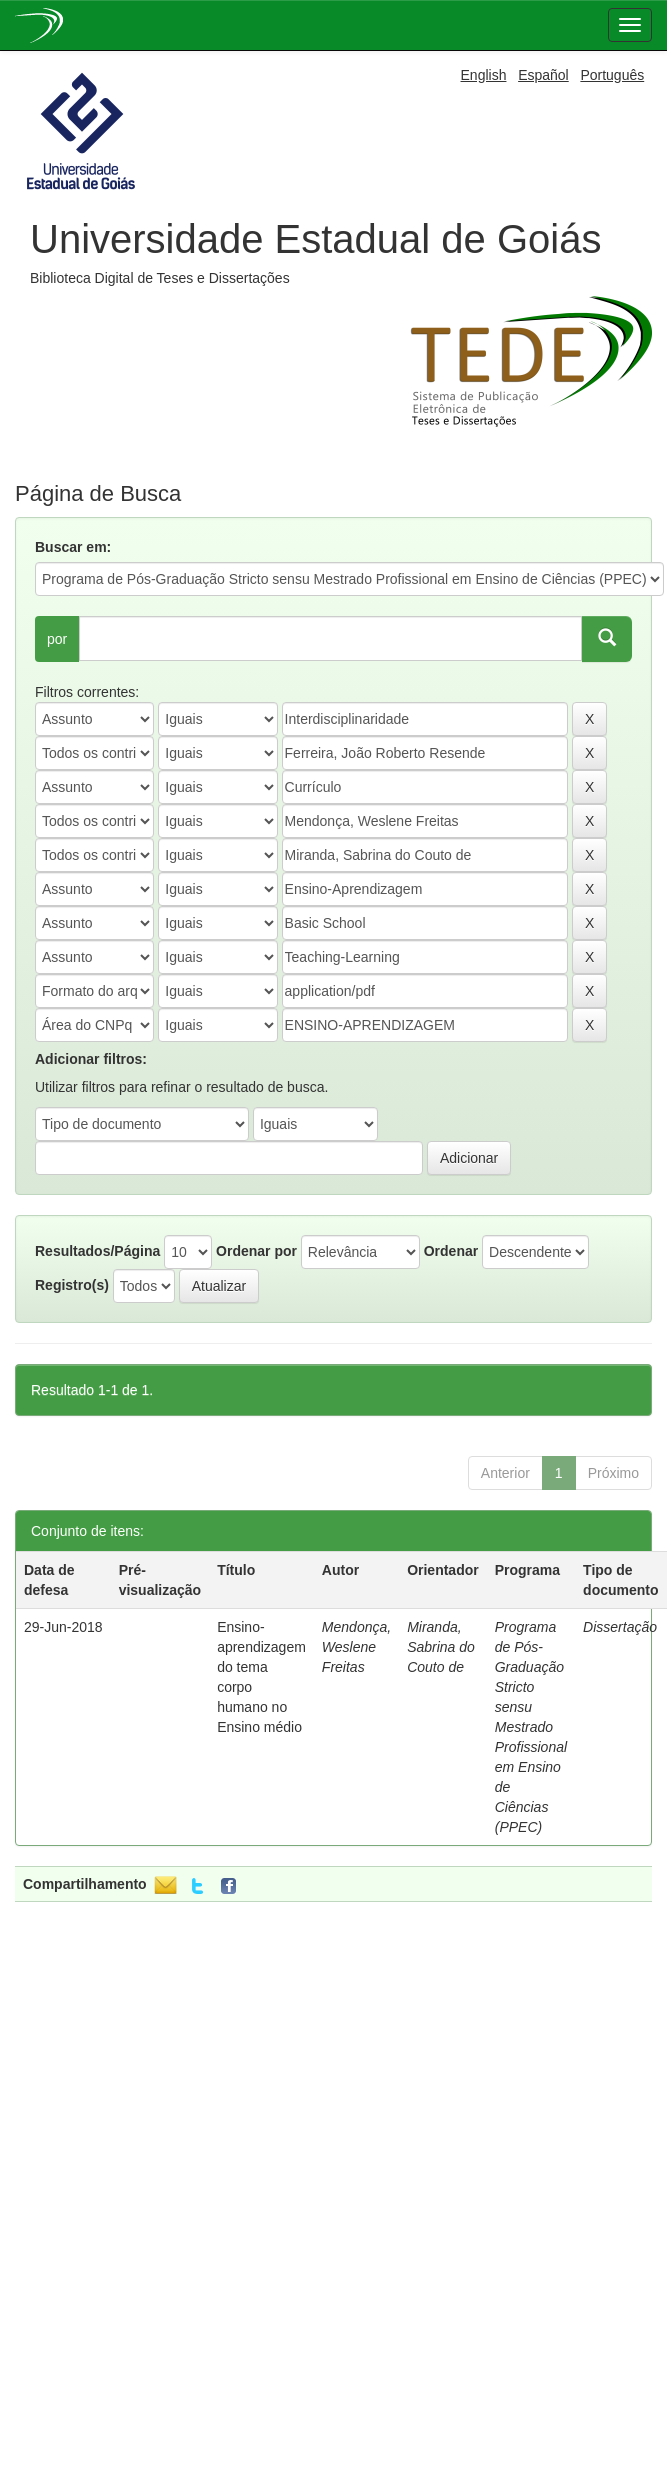 This screenshot has width=667, height=2468. What do you see at coordinates (97, 1251) in the screenshot?
I see `Resultados/Página` at bounding box center [97, 1251].